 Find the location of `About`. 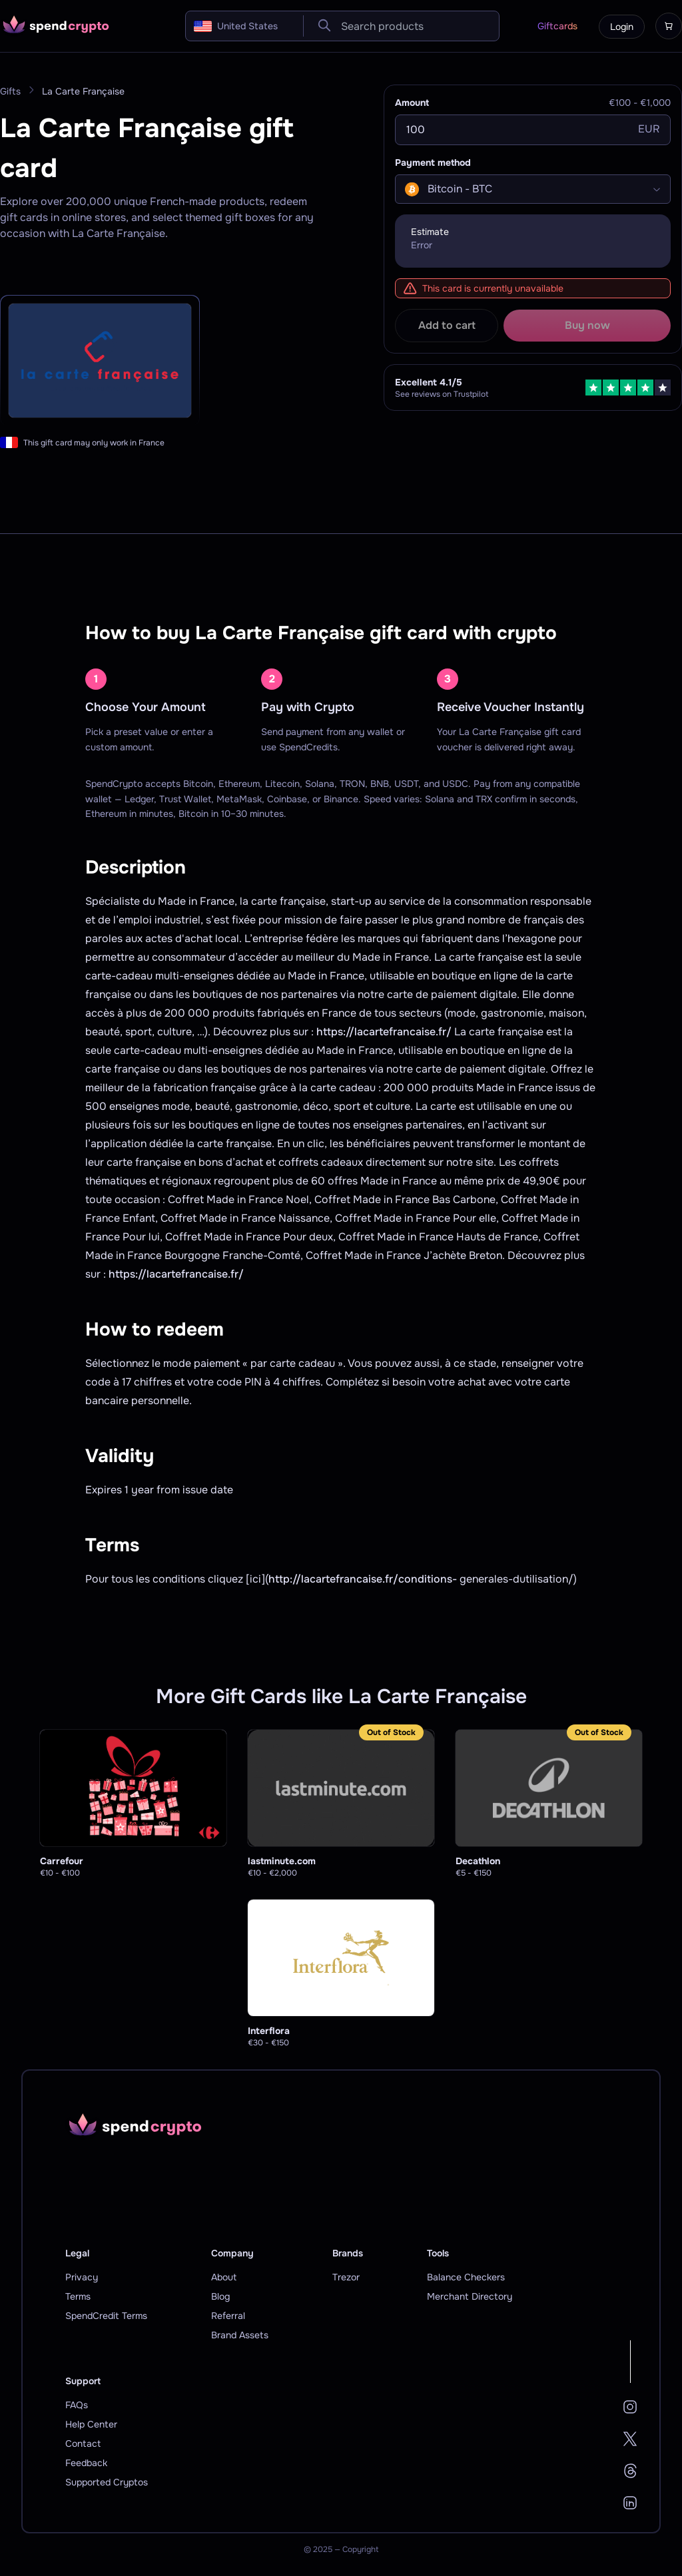

About is located at coordinates (223, 2277).